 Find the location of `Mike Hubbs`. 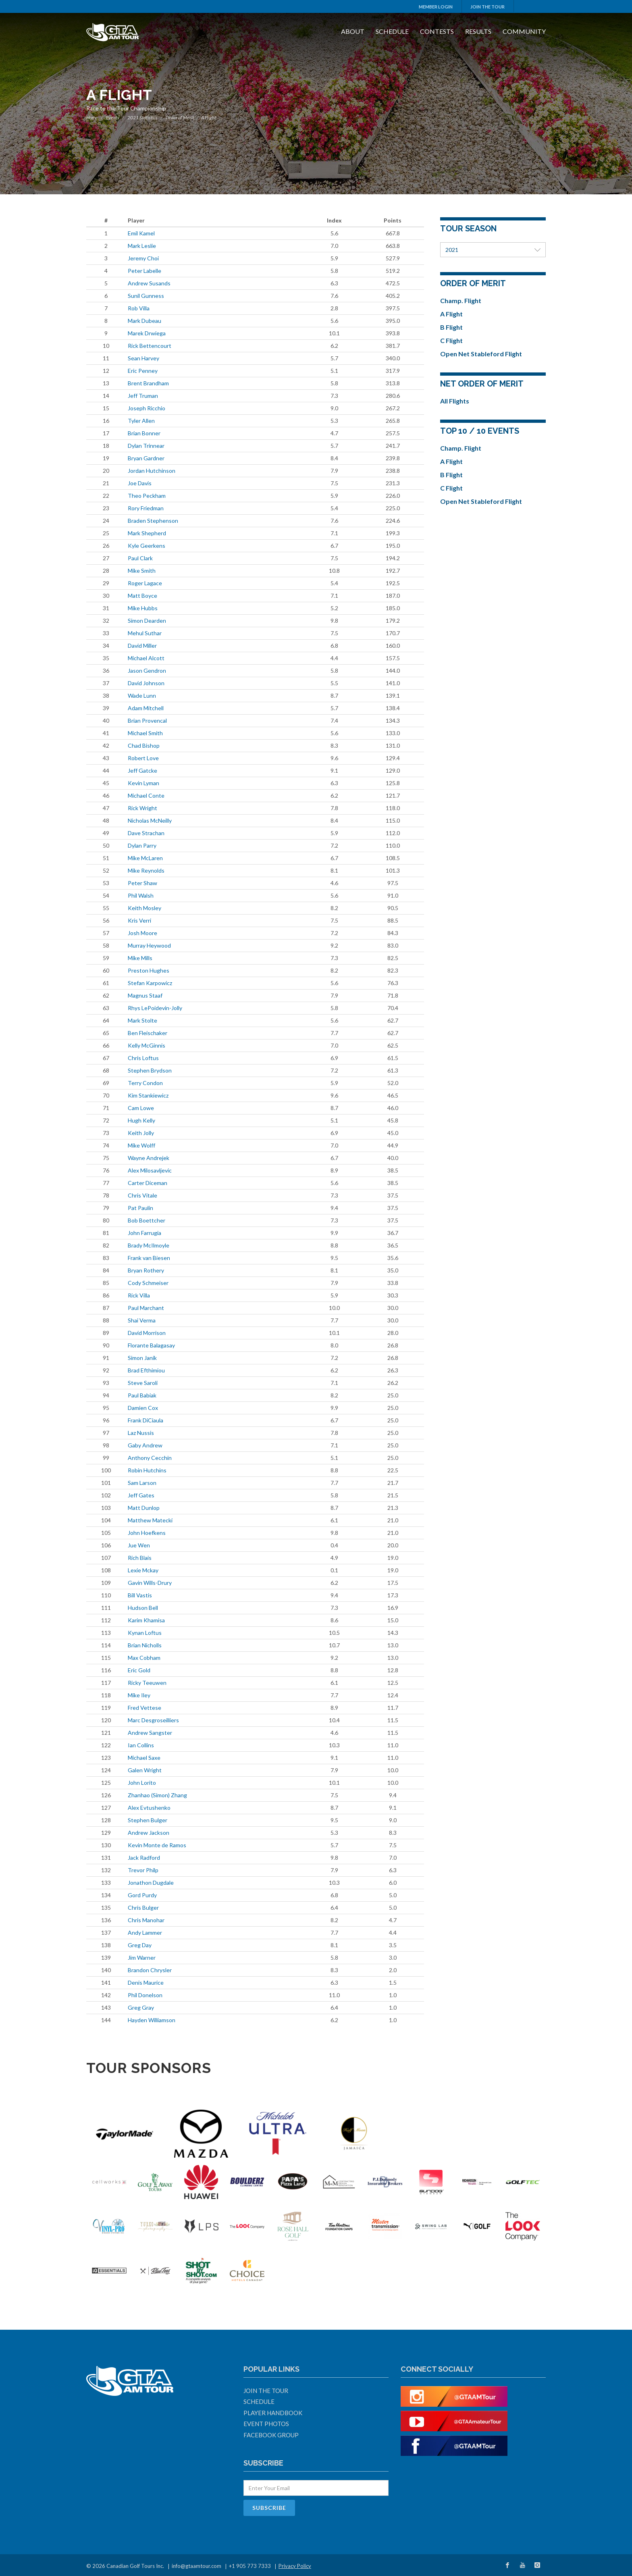

Mike Hubbs is located at coordinates (143, 608).